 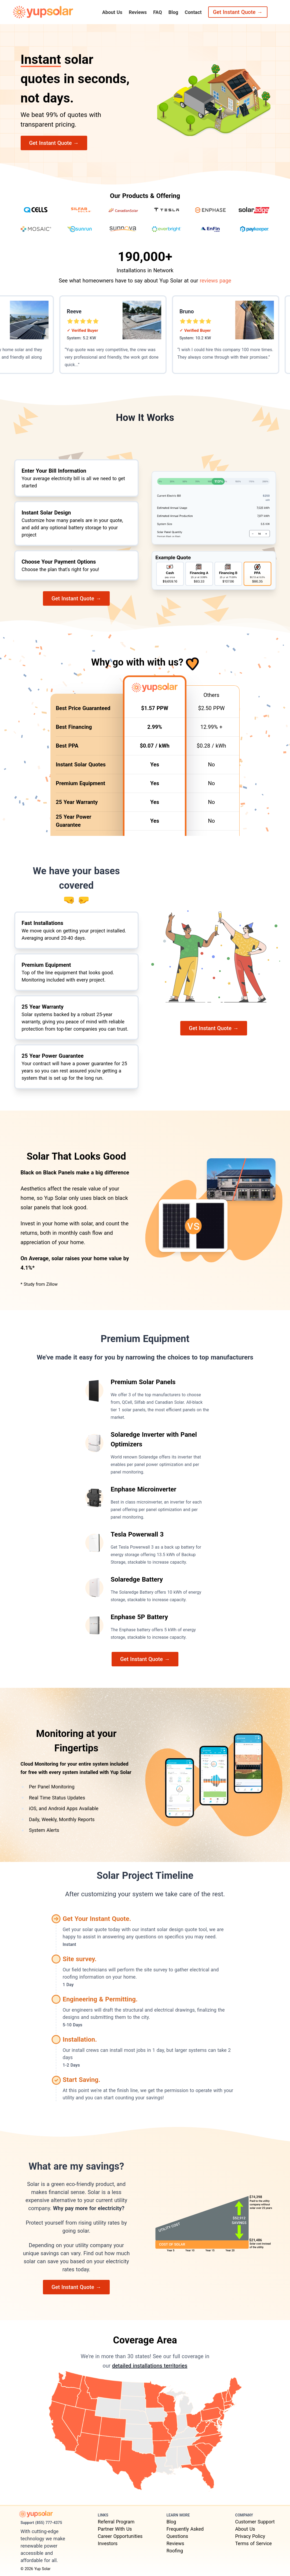 I want to click on detailed installations territories, so click(x=150, y=2365).